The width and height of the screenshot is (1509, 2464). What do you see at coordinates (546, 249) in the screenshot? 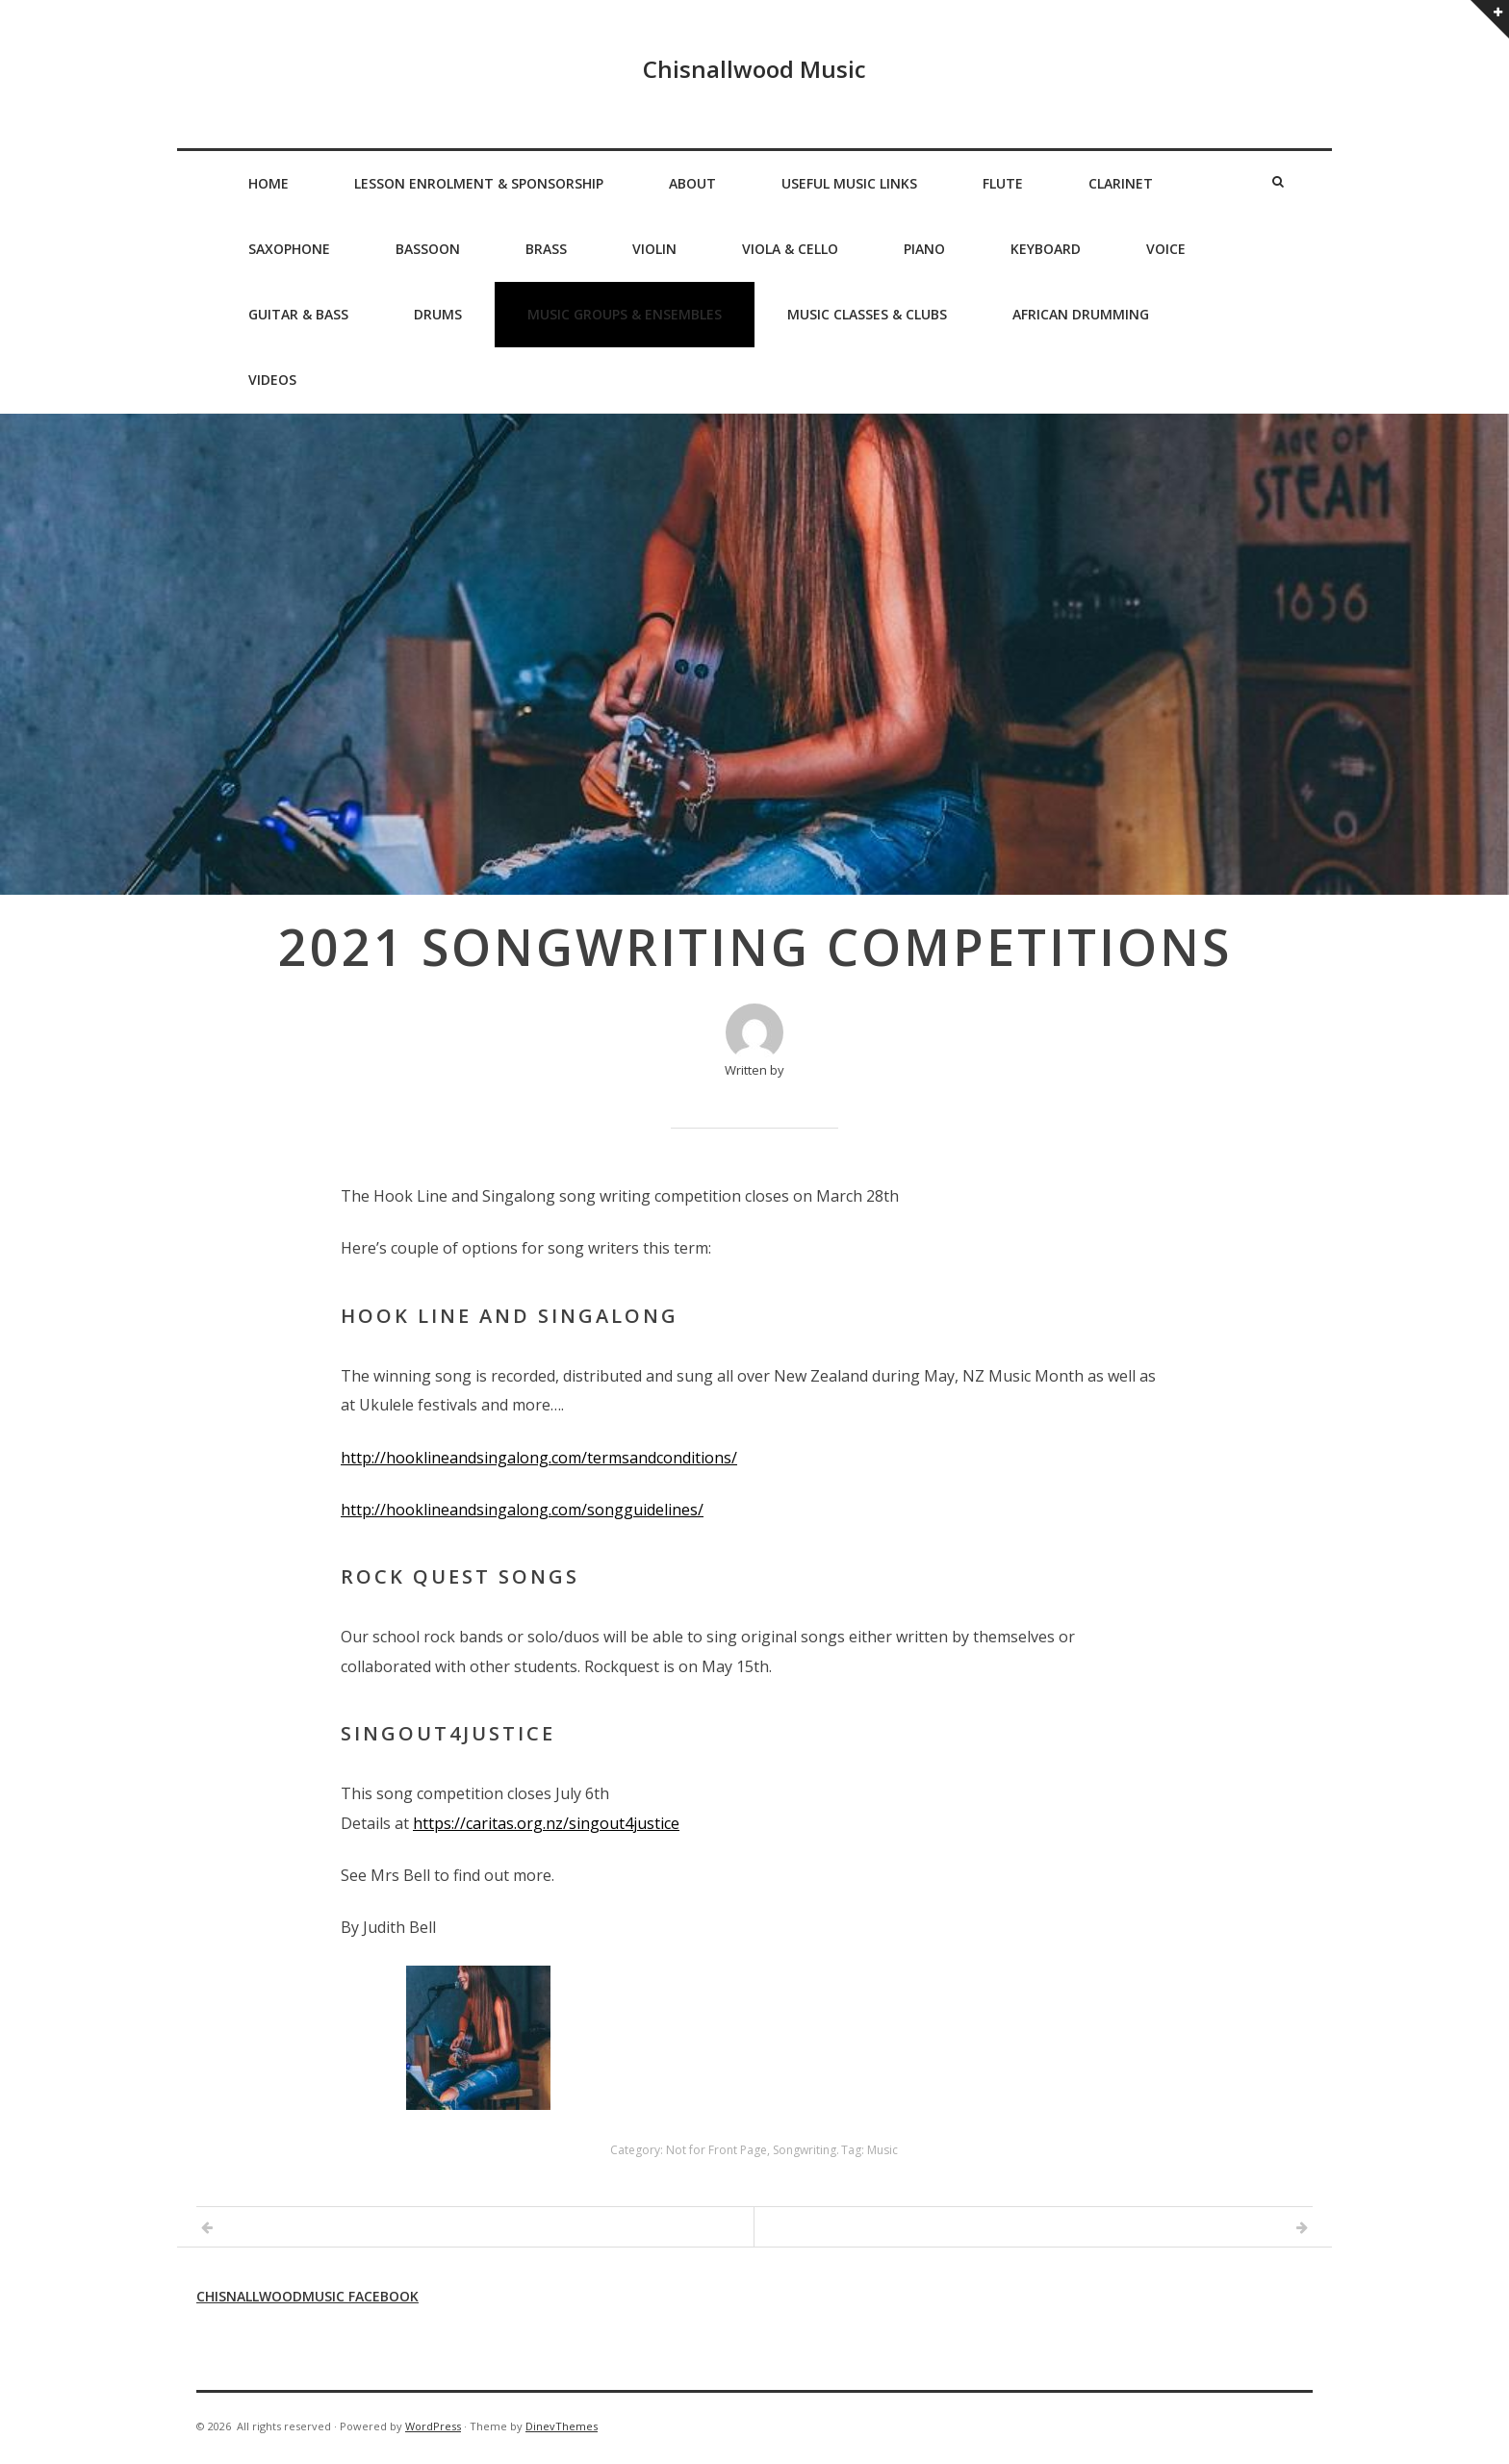
I see `Brass` at bounding box center [546, 249].